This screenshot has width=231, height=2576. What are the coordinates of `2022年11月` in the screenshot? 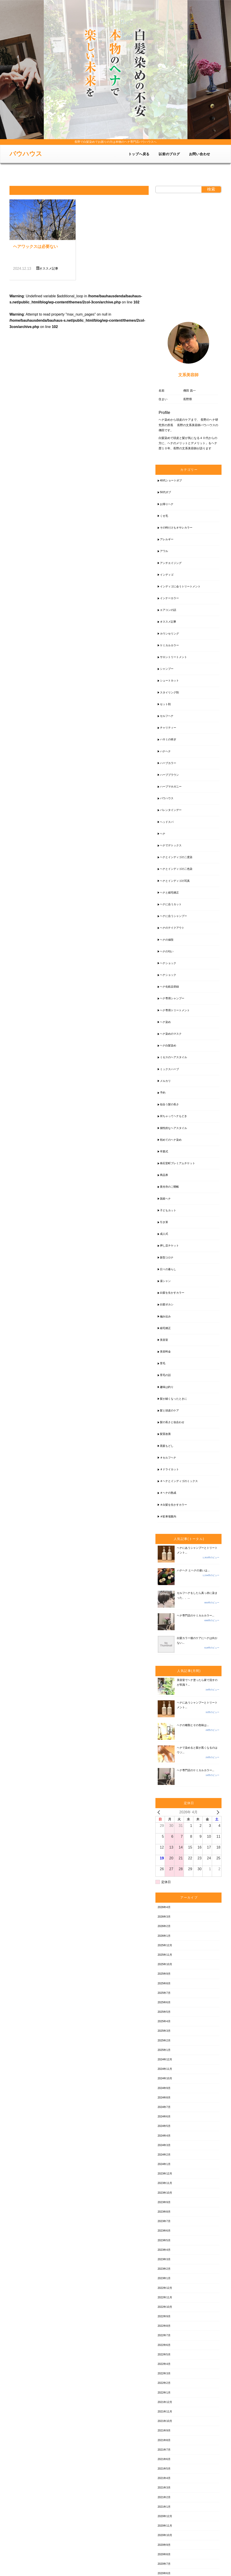 It's located at (165, 2297).